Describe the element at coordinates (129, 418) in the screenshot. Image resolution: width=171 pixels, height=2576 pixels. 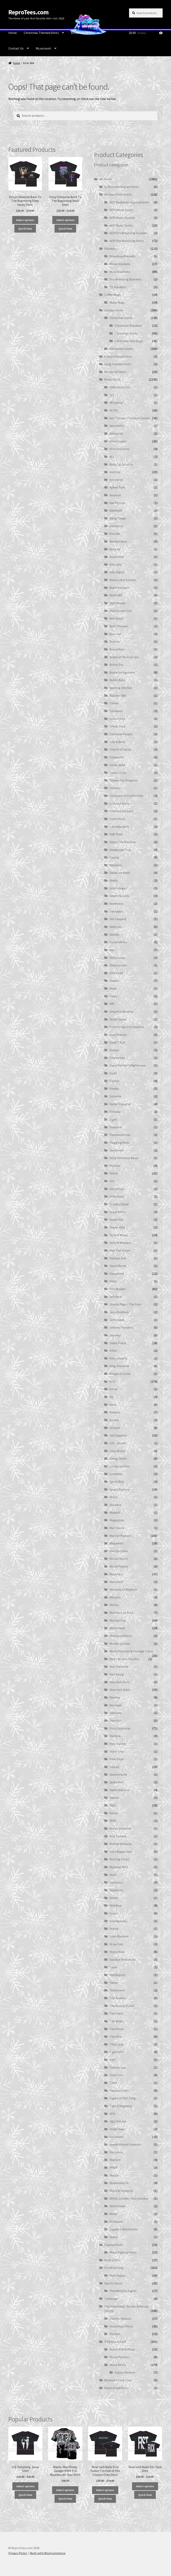
I see `Ace Frehley / Frehley's Comet` at that location.